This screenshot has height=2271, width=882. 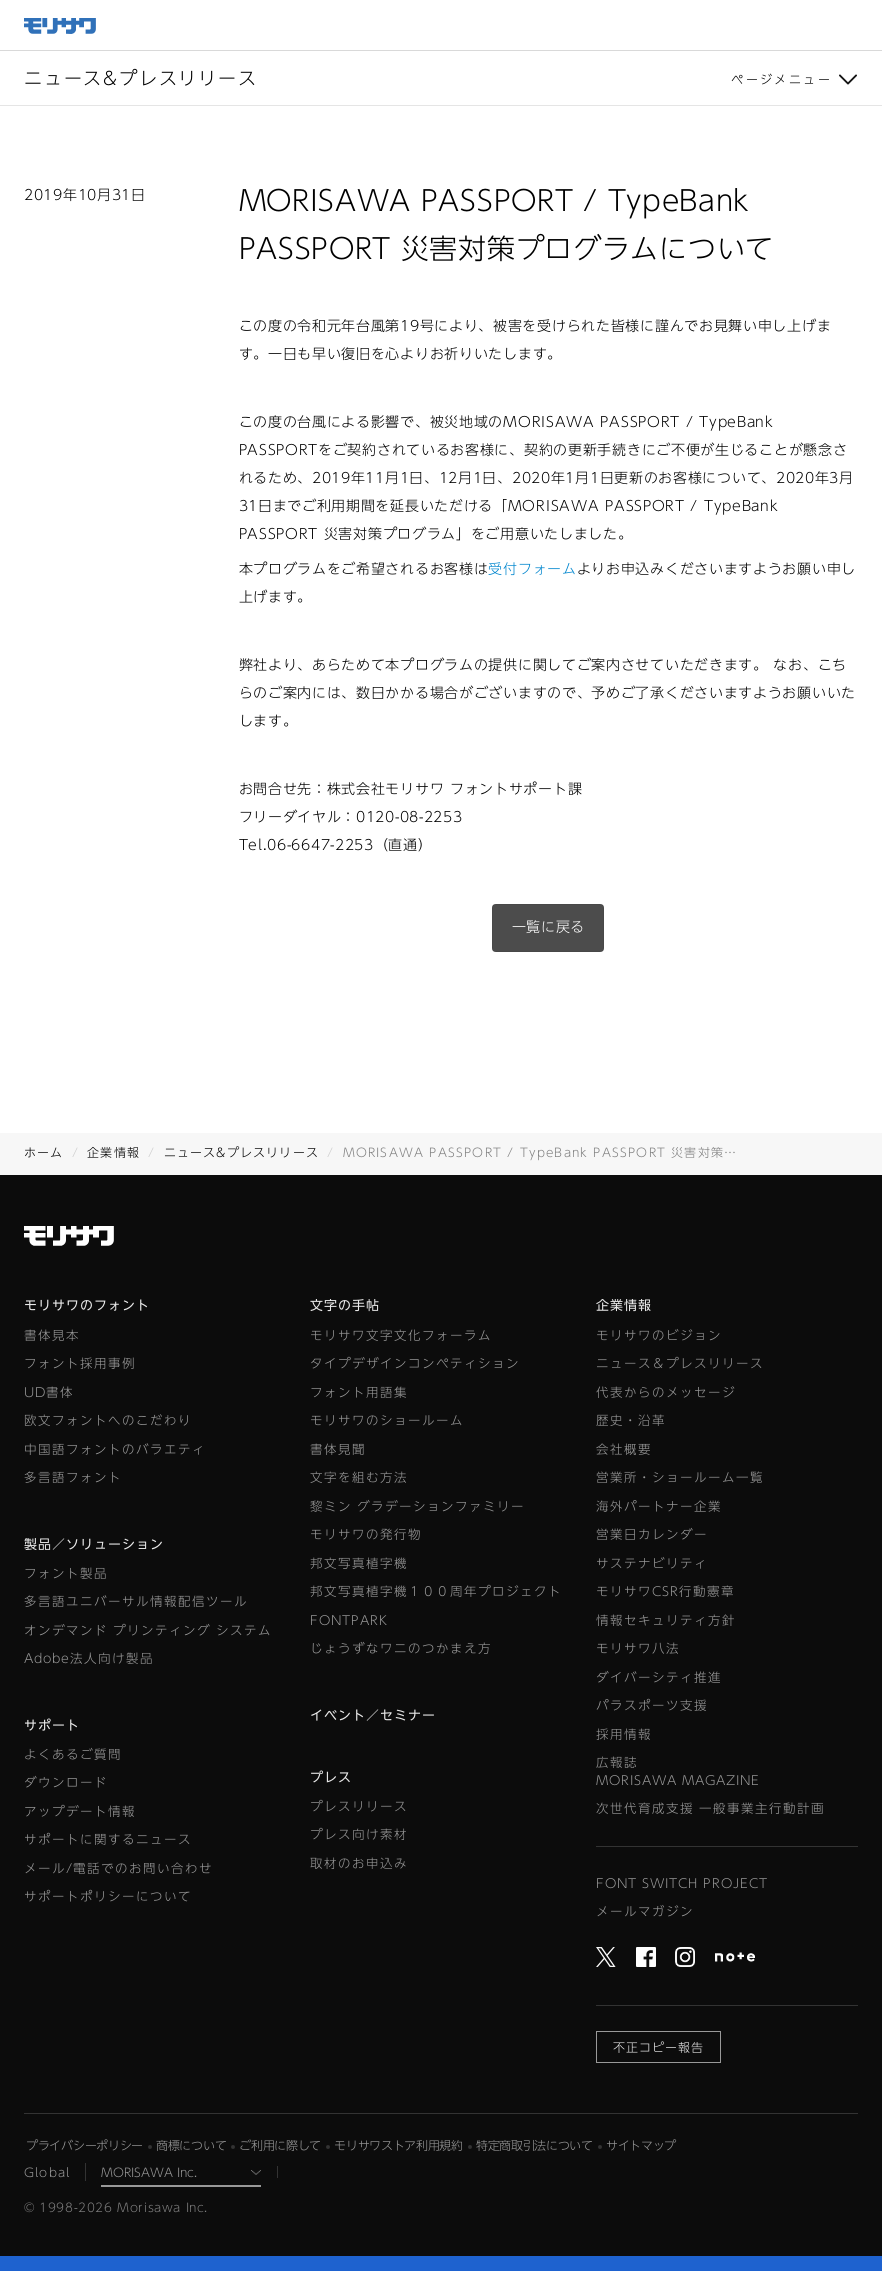 What do you see at coordinates (359, 1392) in the screenshot?
I see `フォント用語集` at bounding box center [359, 1392].